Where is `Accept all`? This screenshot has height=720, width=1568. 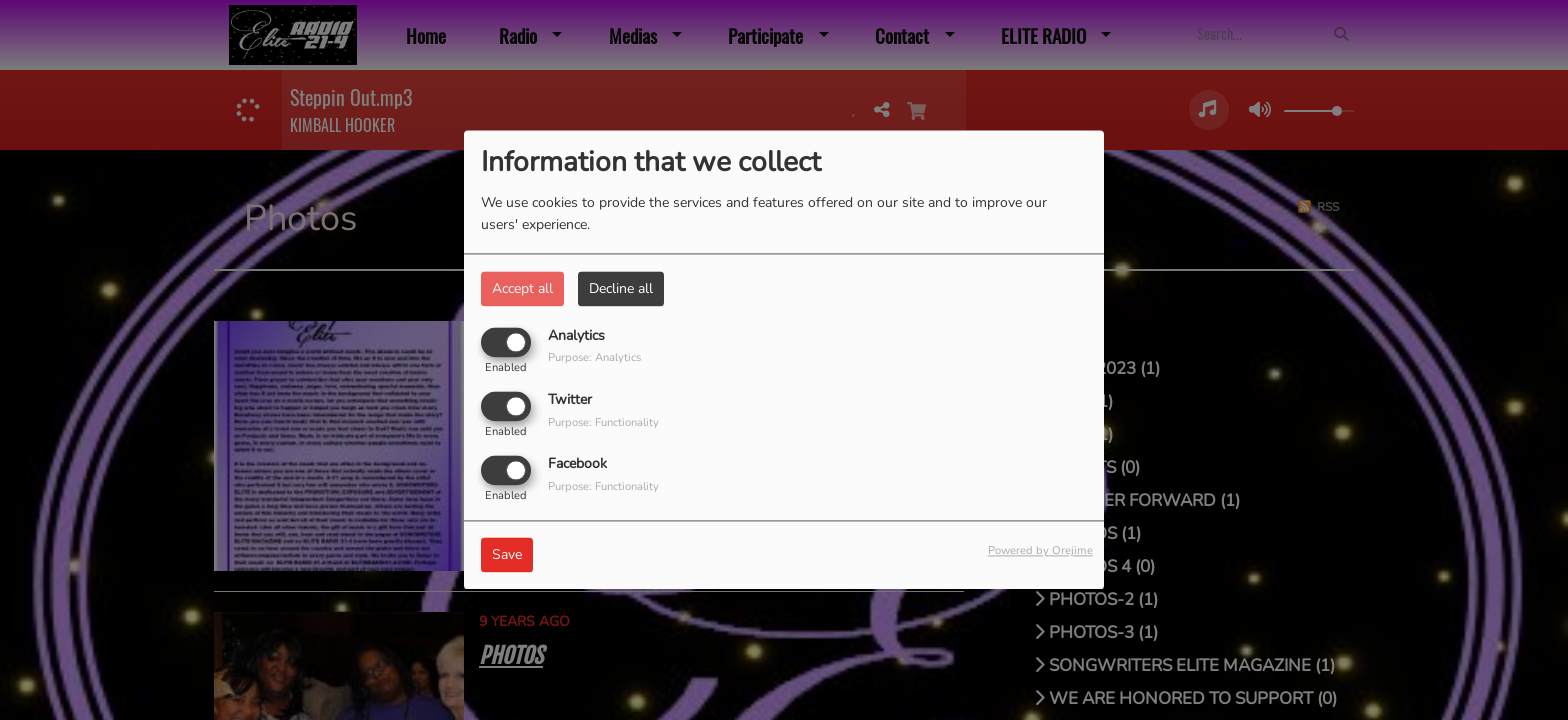 Accept all is located at coordinates (522, 288).